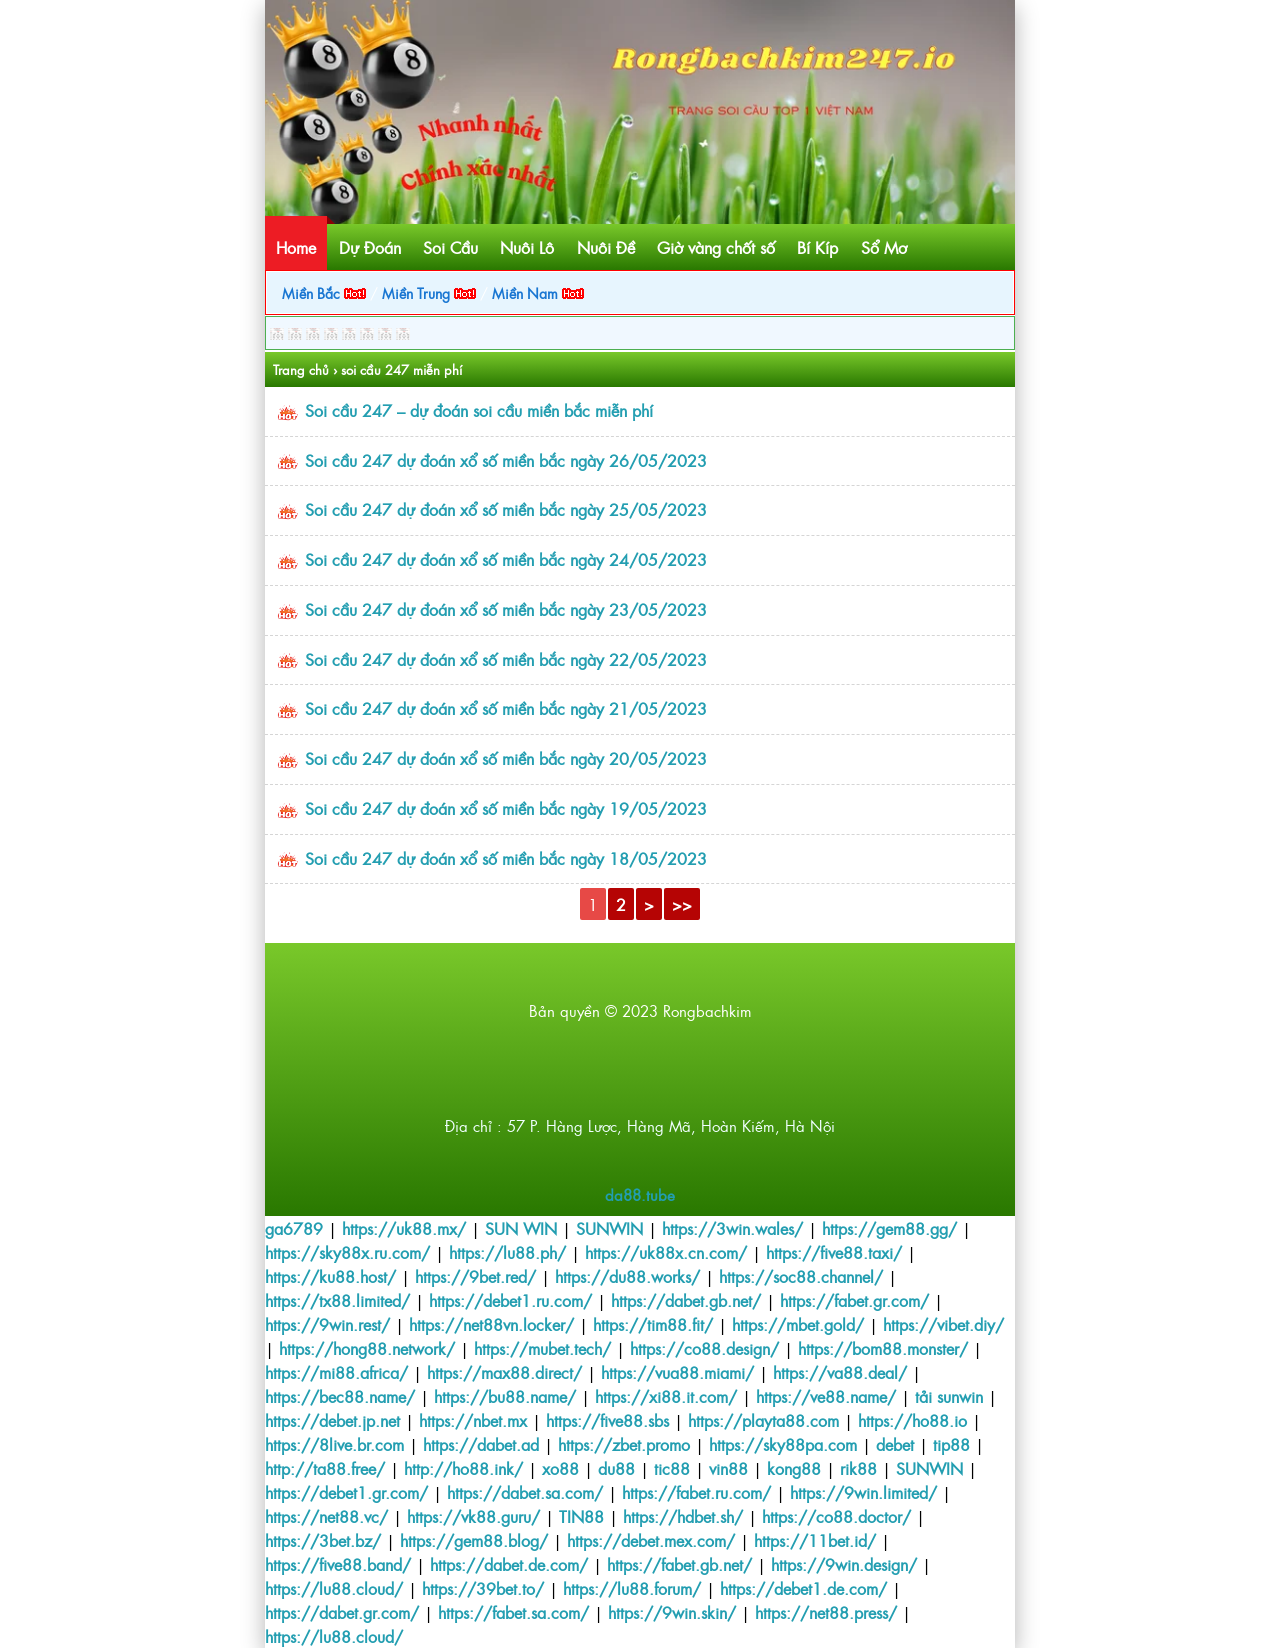 The height and width of the screenshot is (1648, 1280). What do you see at coordinates (337, 1300) in the screenshot?
I see `https://tx88.limited/` at bounding box center [337, 1300].